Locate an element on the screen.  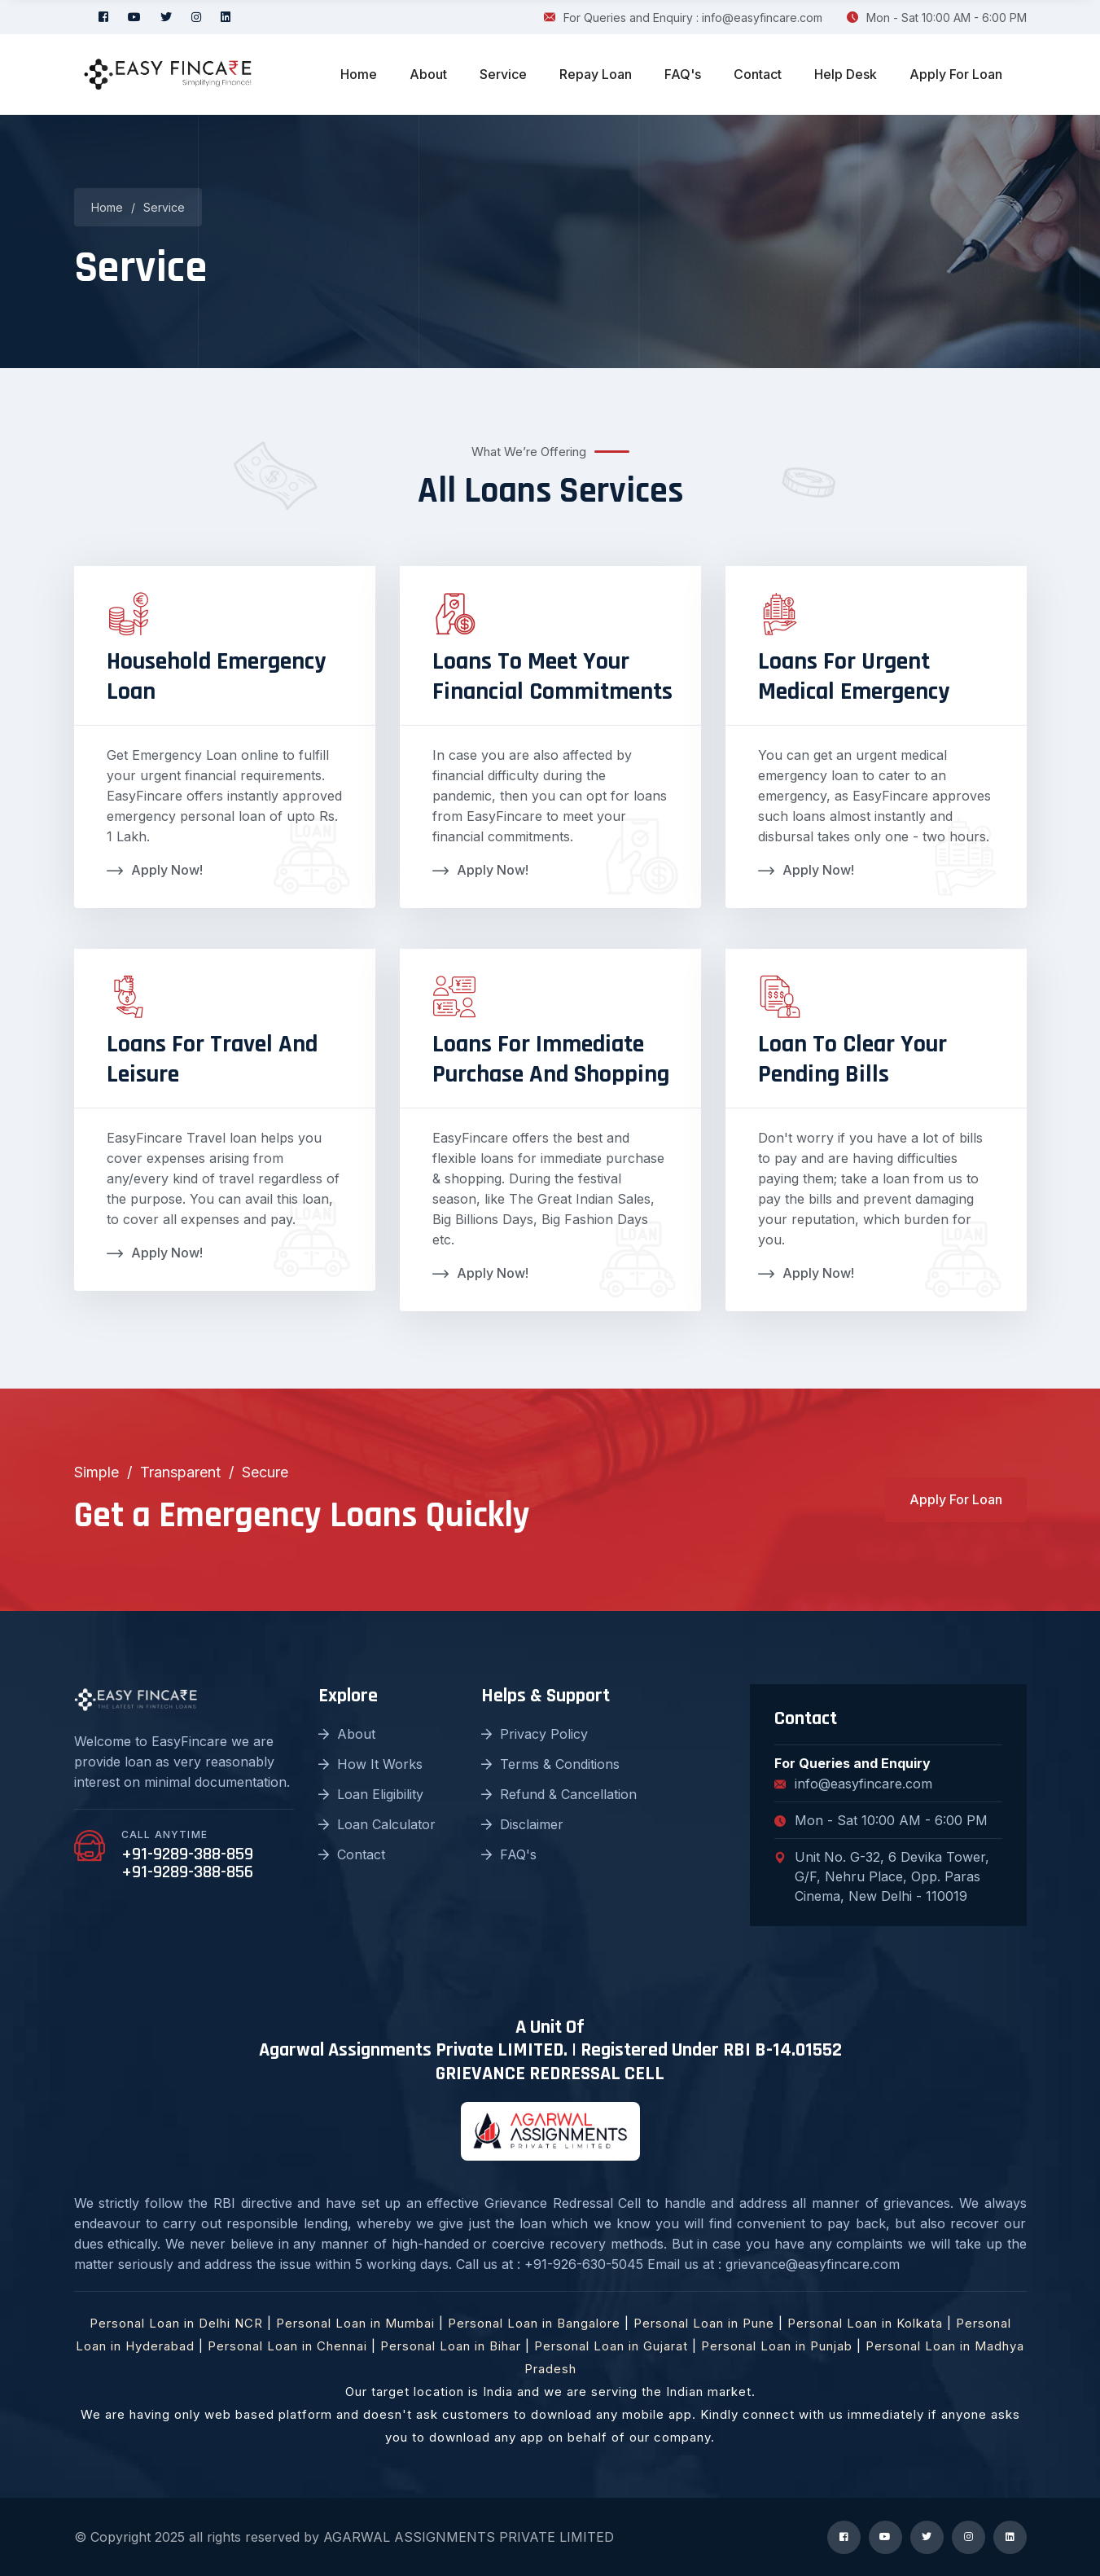
Contact is located at coordinates (758, 74).